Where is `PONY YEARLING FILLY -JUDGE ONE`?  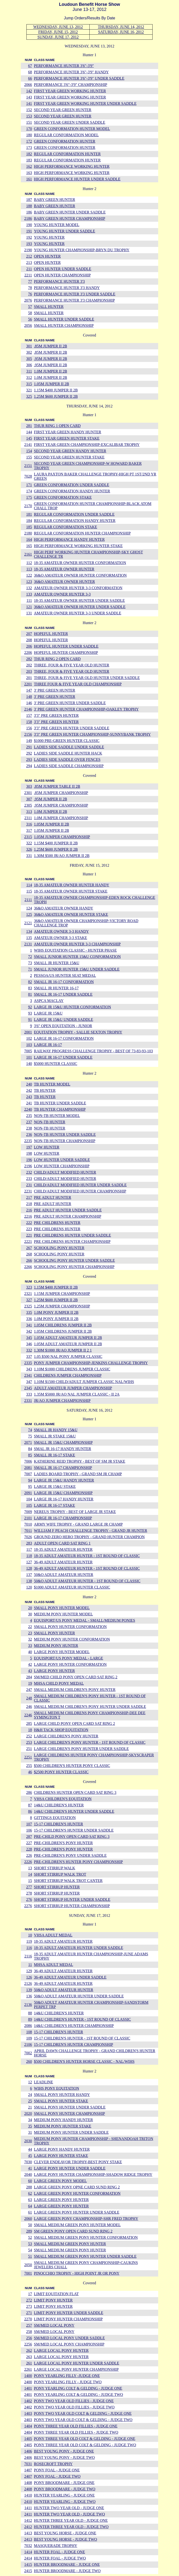 PONY YEARLING FILLY -JUDGE ONE is located at coordinates (67, 2376).